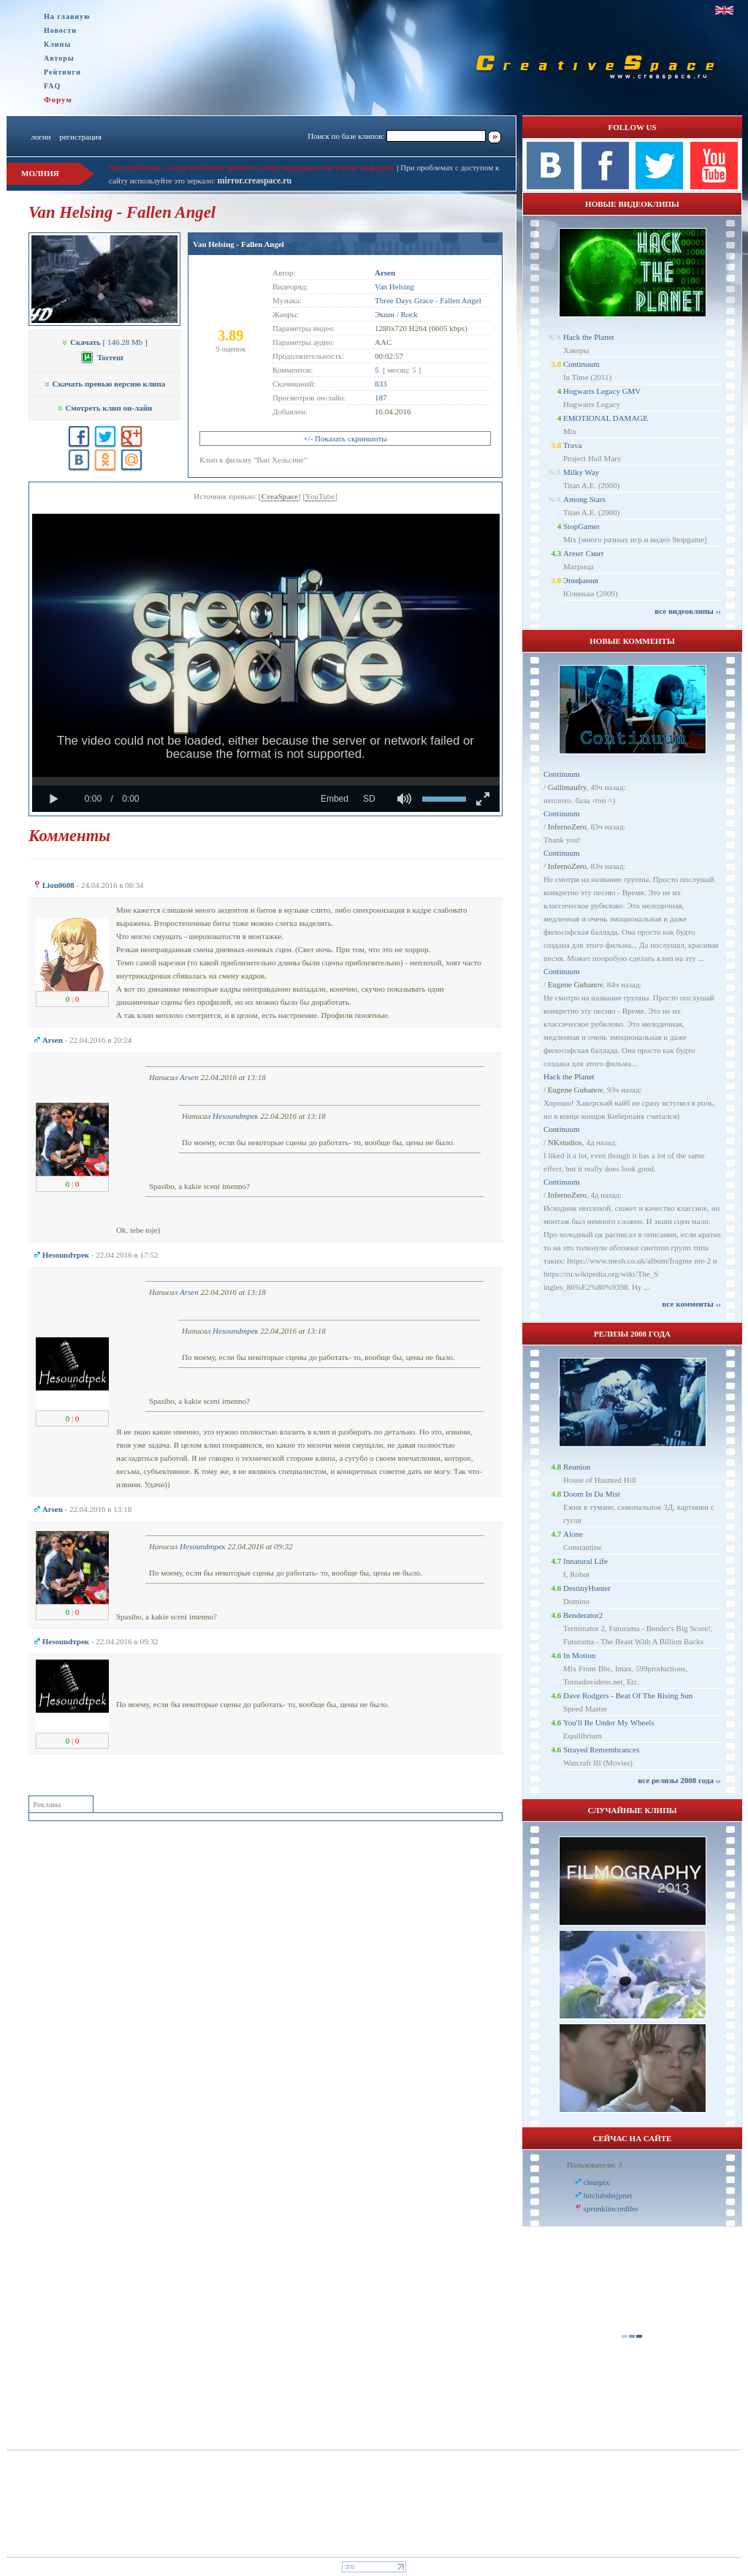 This screenshot has width=748, height=2576. What do you see at coordinates (584, 499) in the screenshot?
I see `Among Stars` at bounding box center [584, 499].